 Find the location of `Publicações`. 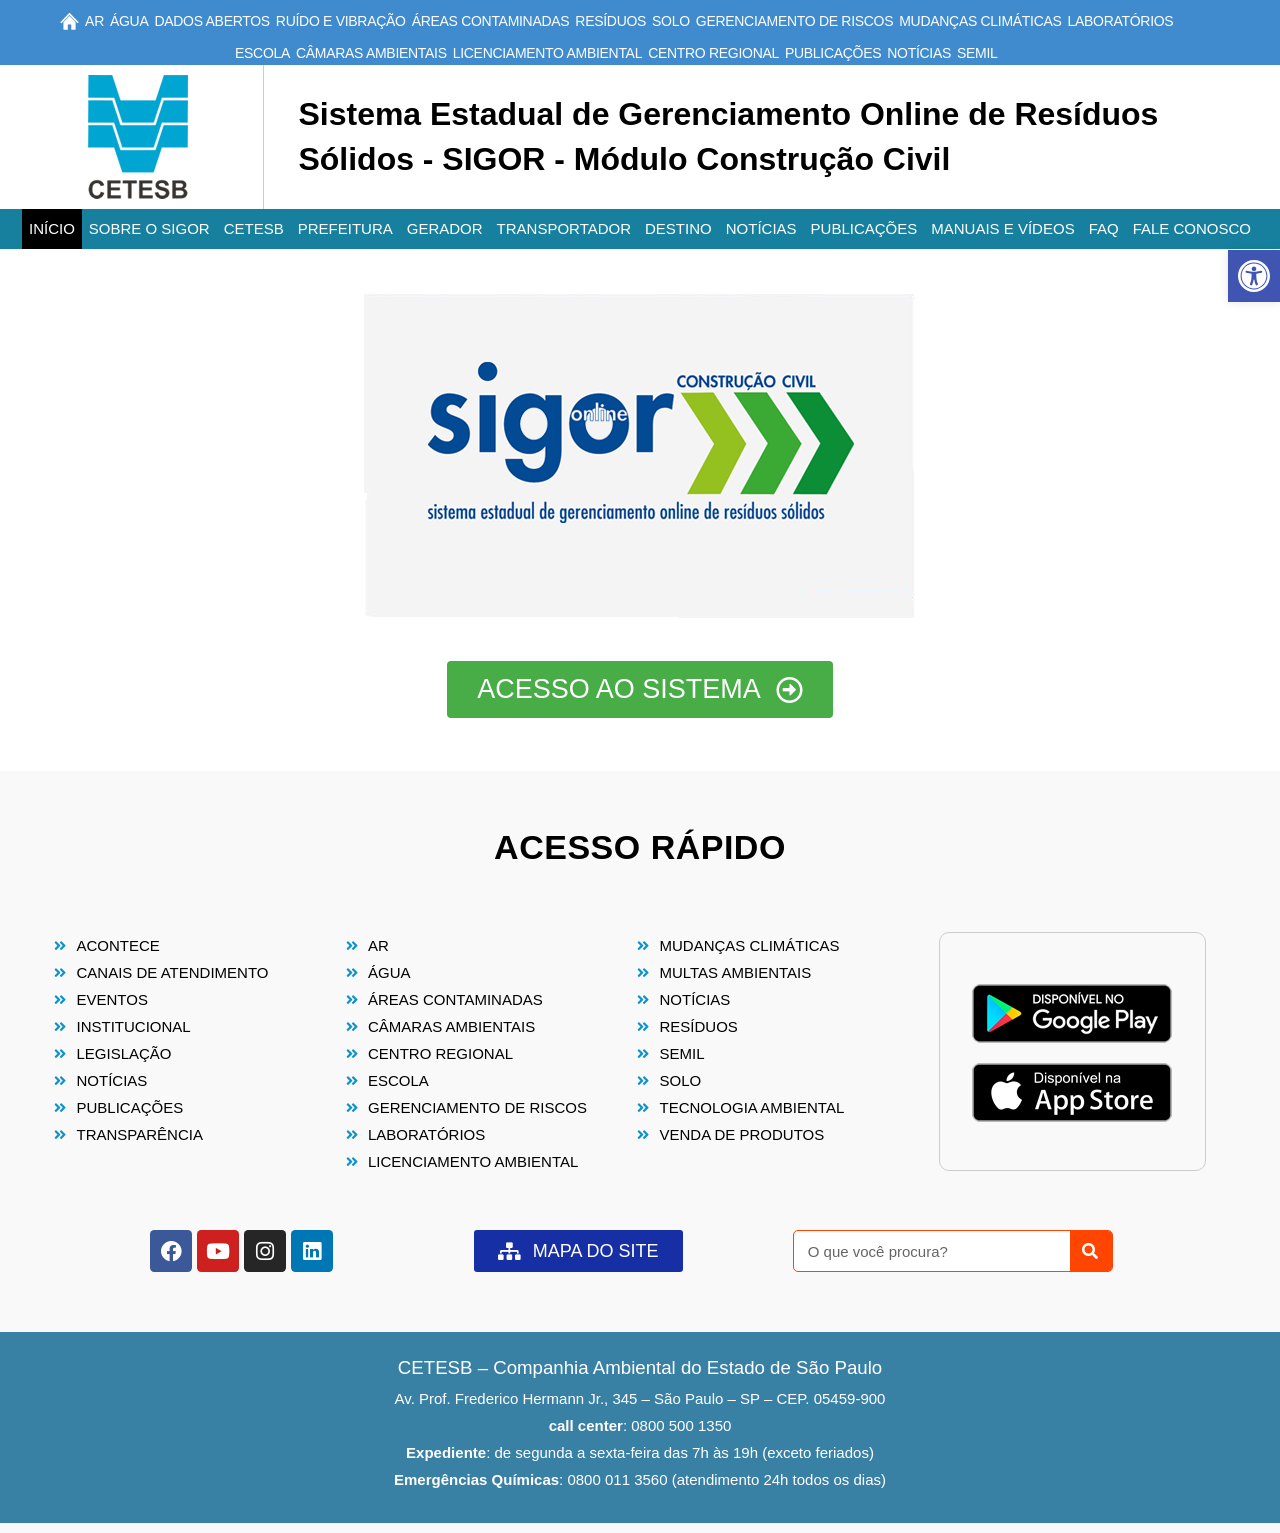

Publicações is located at coordinates (833, 53).